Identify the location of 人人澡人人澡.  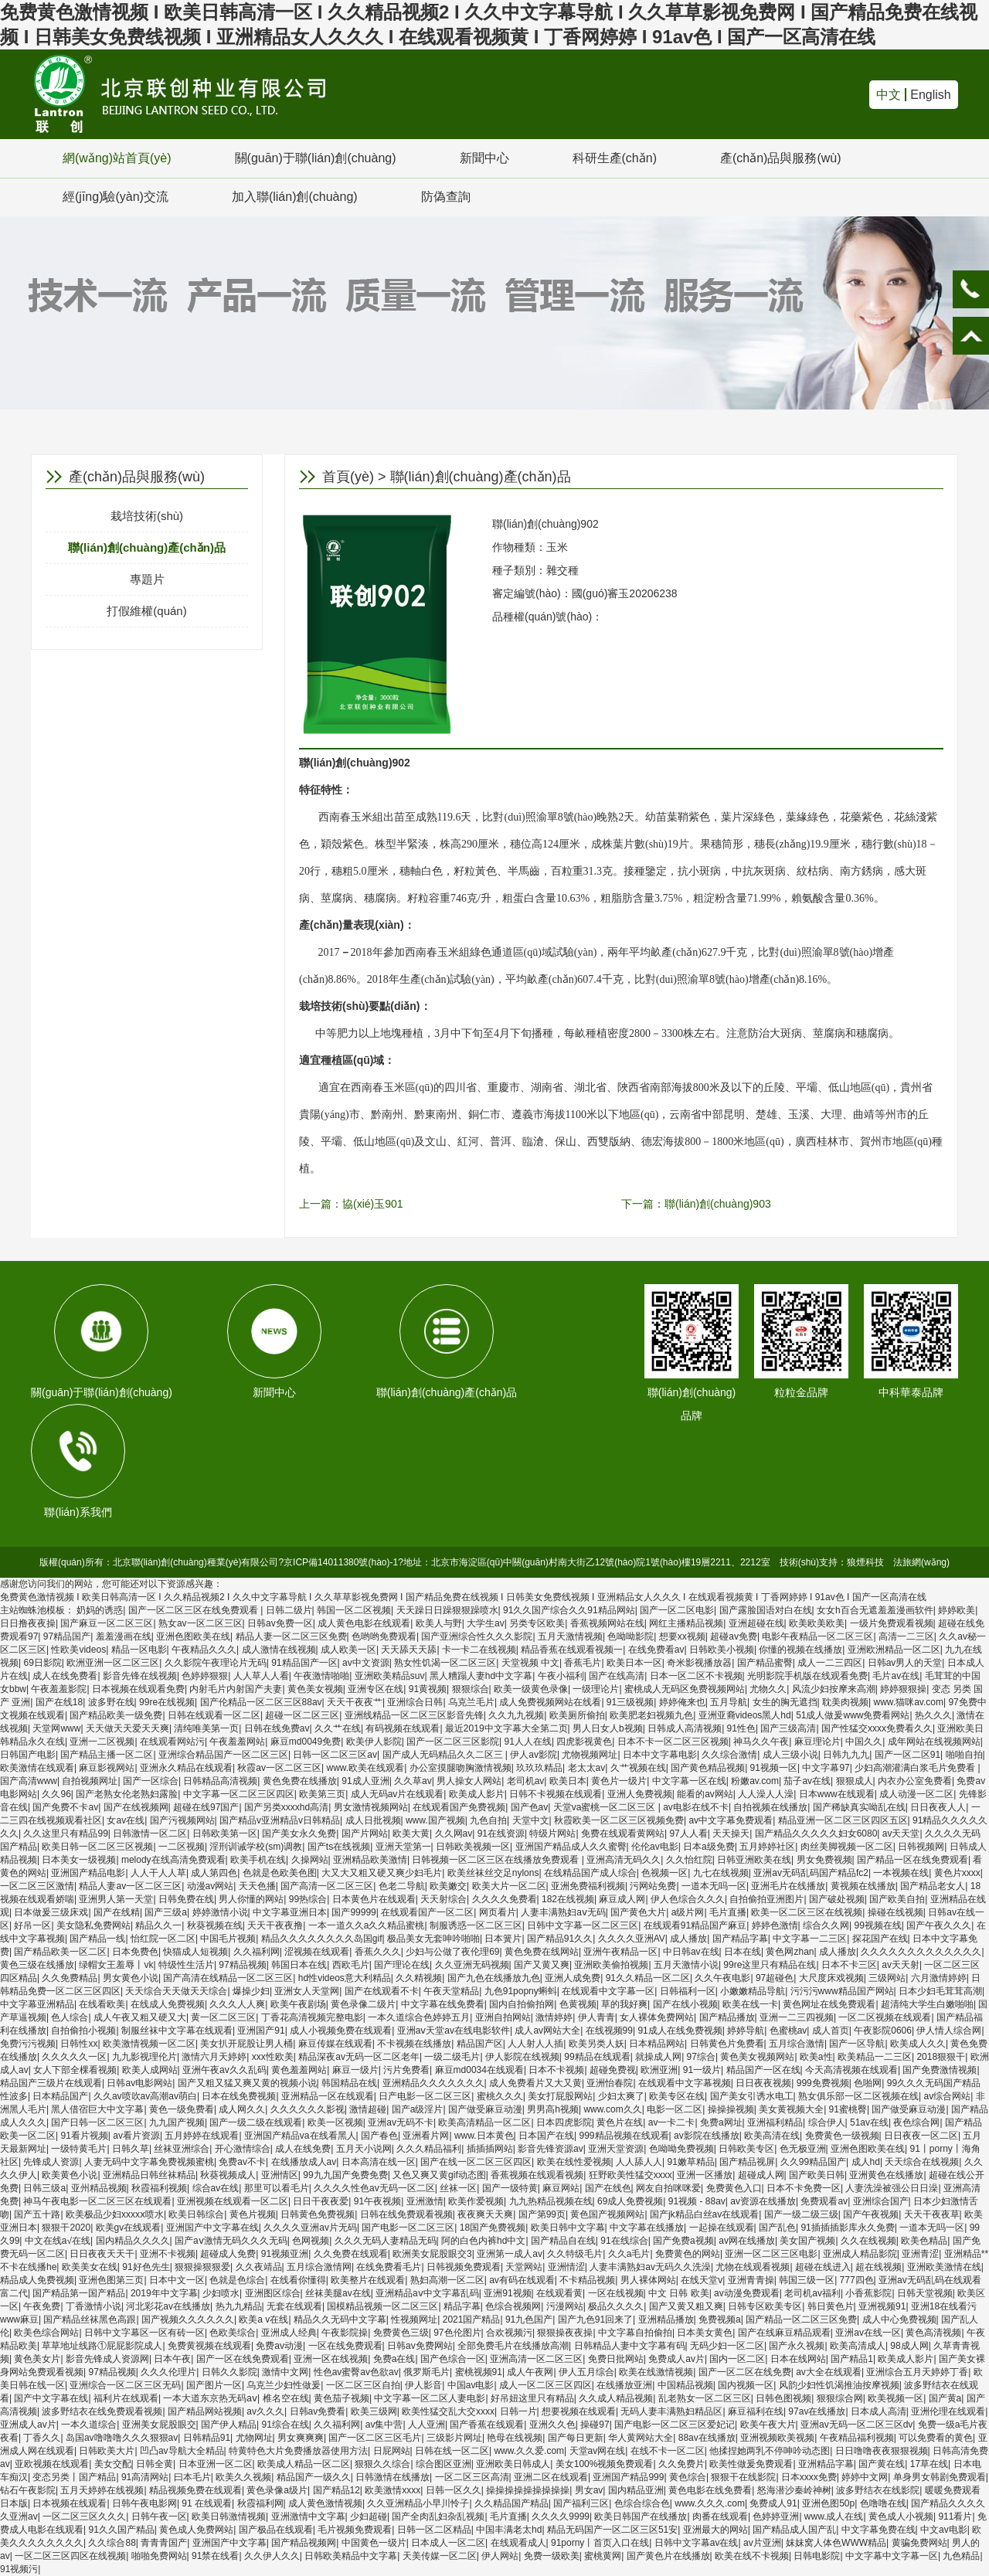
(766, 1794).